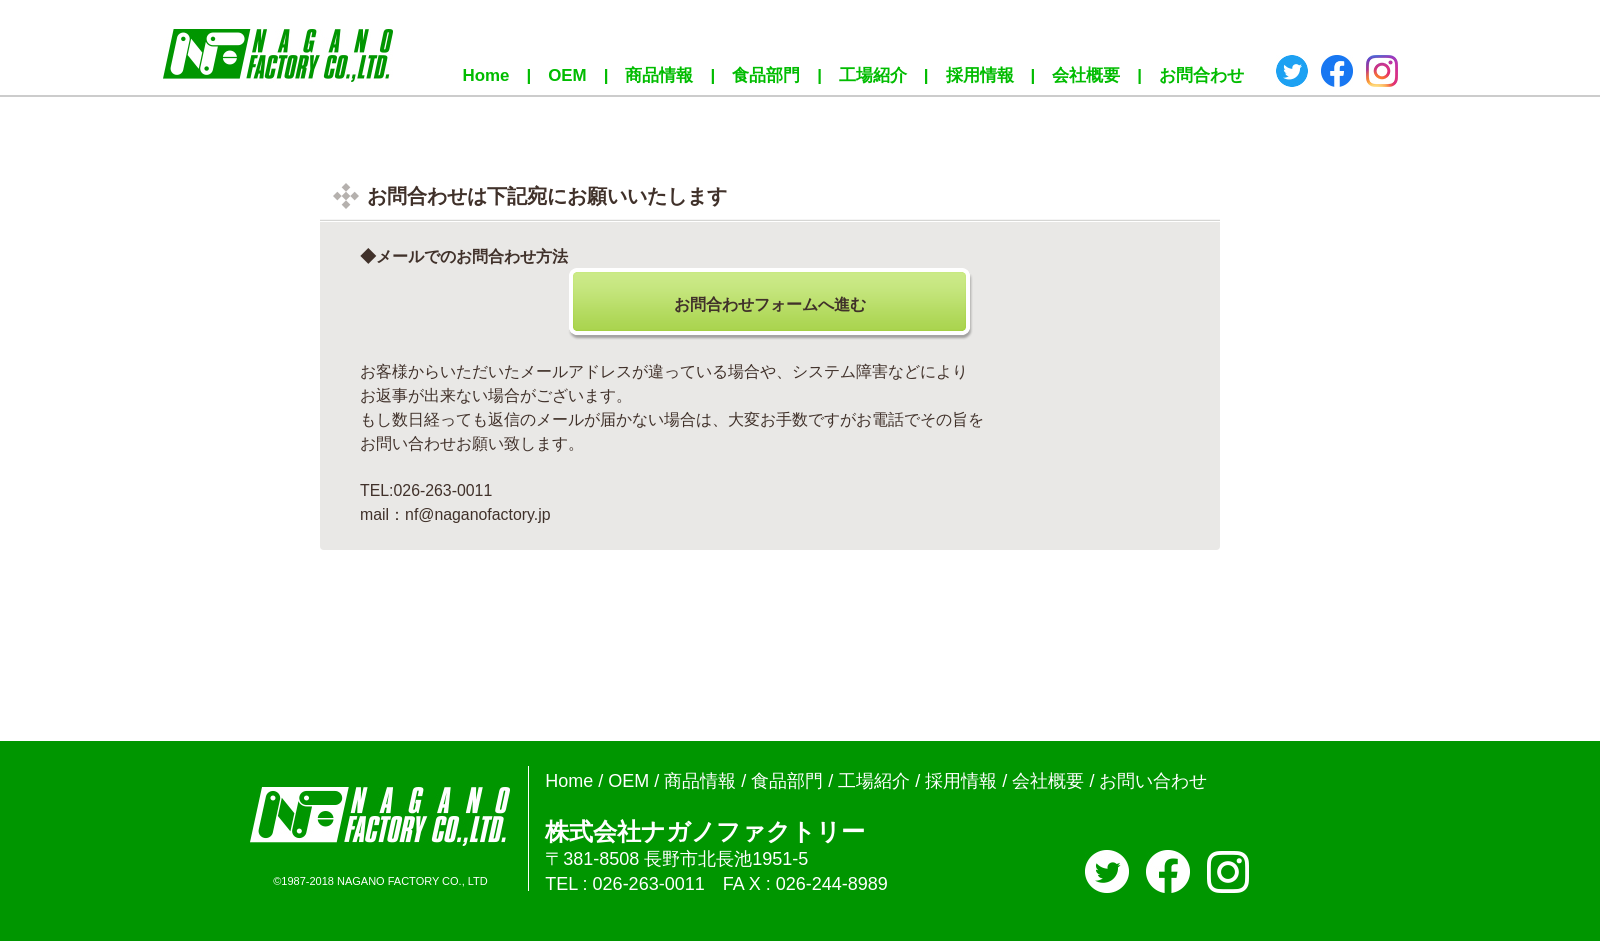 The image size is (1600, 941). What do you see at coordinates (659, 75) in the screenshot?
I see `商品情報` at bounding box center [659, 75].